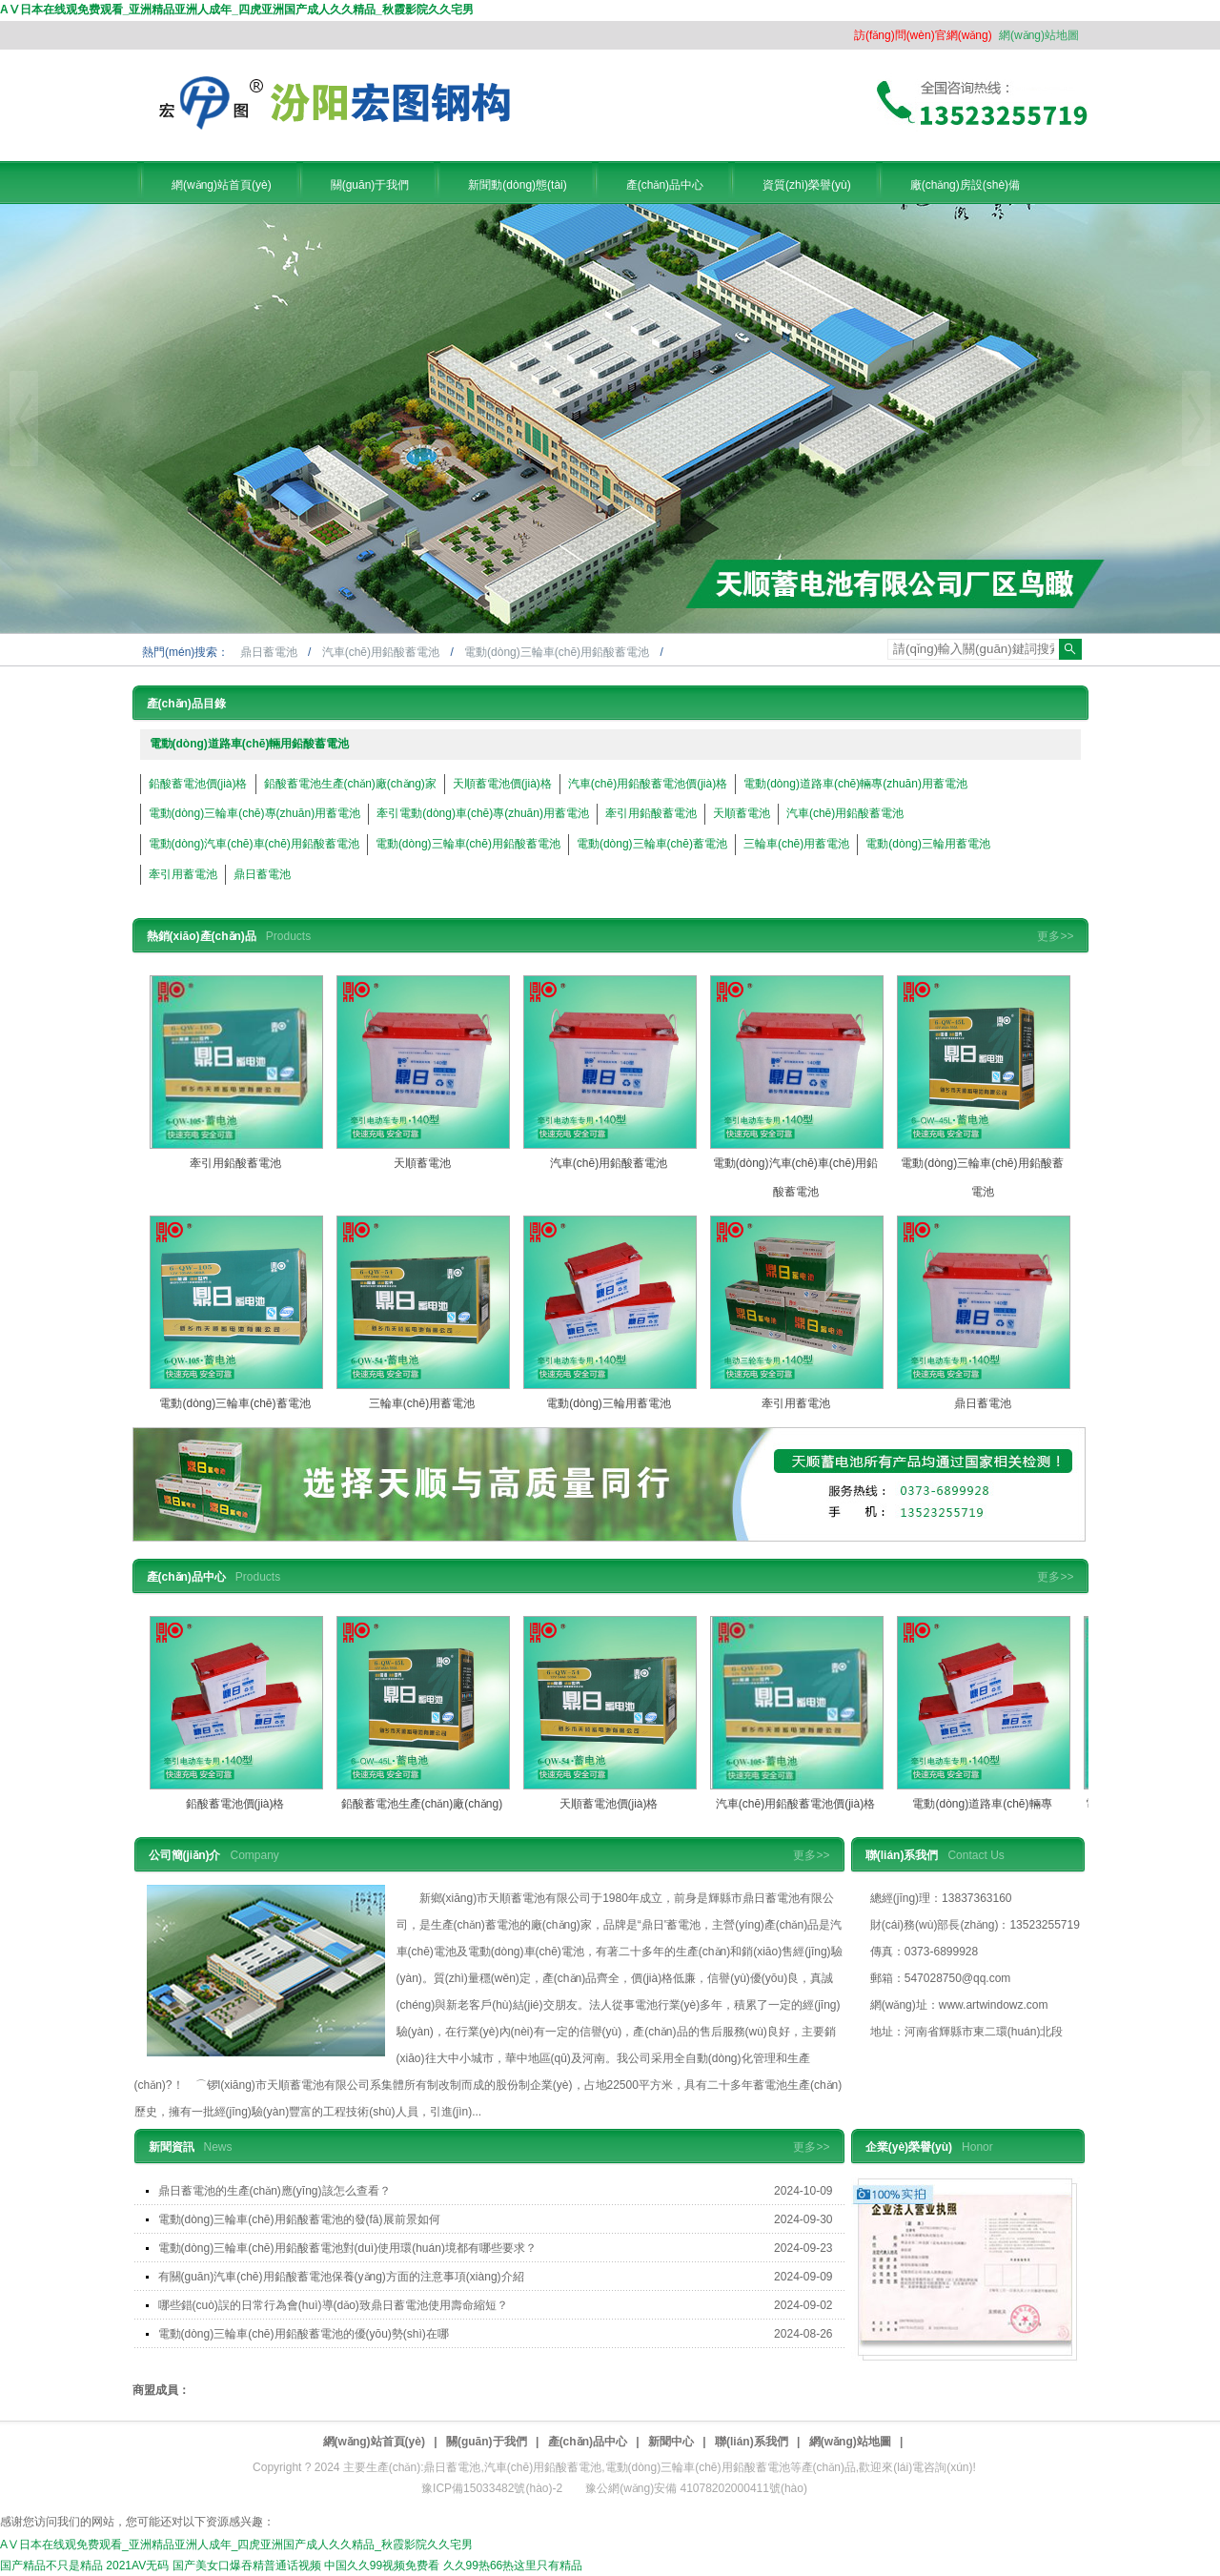 Image resolution: width=1220 pixels, height=2576 pixels. Describe the element at coordinates (651, 813) in the screenshot. I see `牽引用鉛酸蓄電池` at that location.